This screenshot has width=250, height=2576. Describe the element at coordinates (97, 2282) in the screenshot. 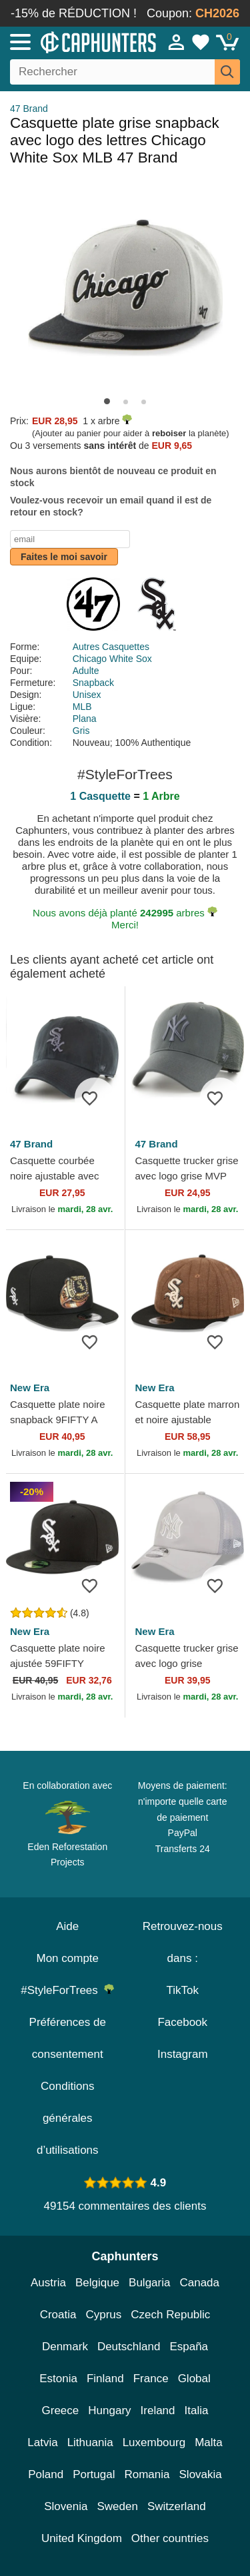

I see `Belgique` at that location.